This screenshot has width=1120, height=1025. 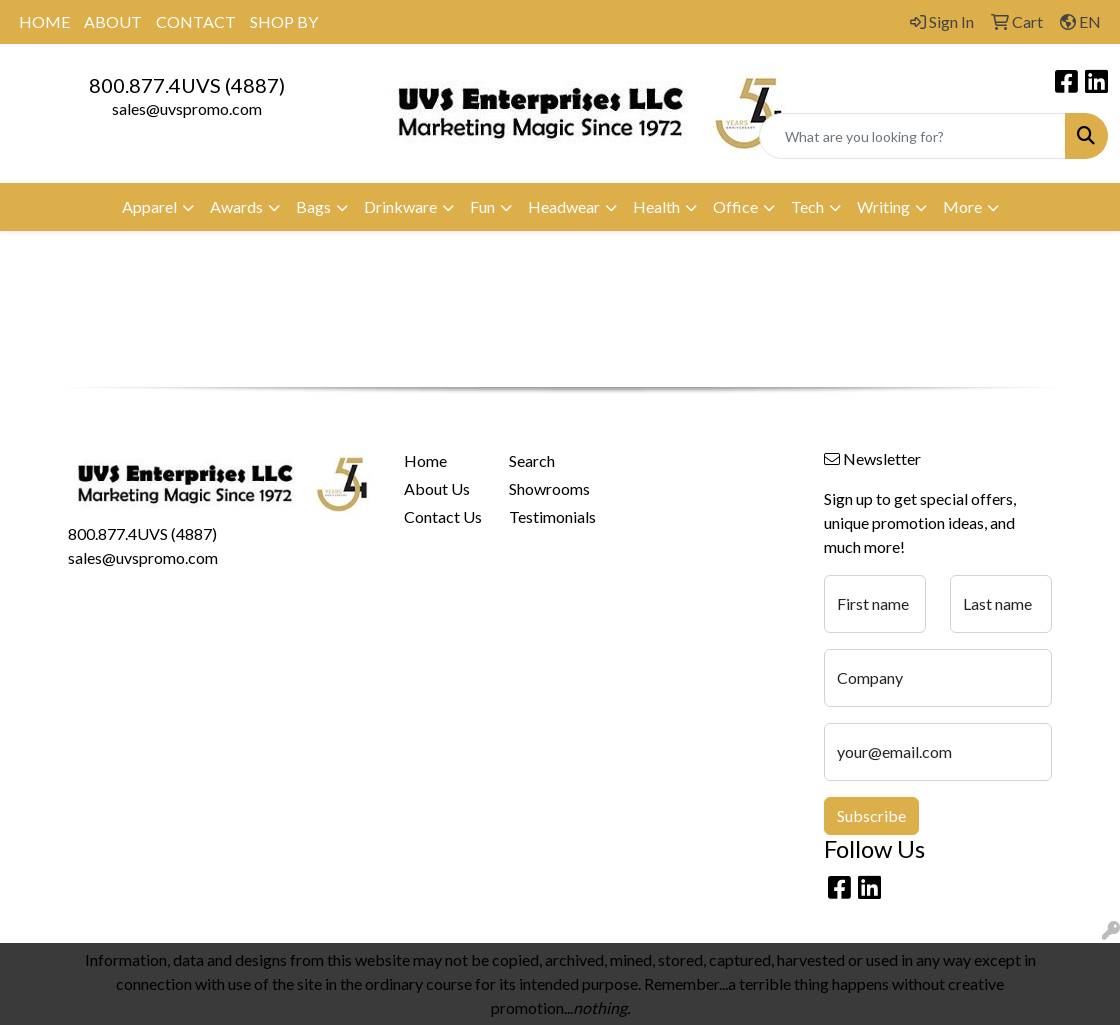 I want to click on Drinkware [button], so click(x=400, y=206).